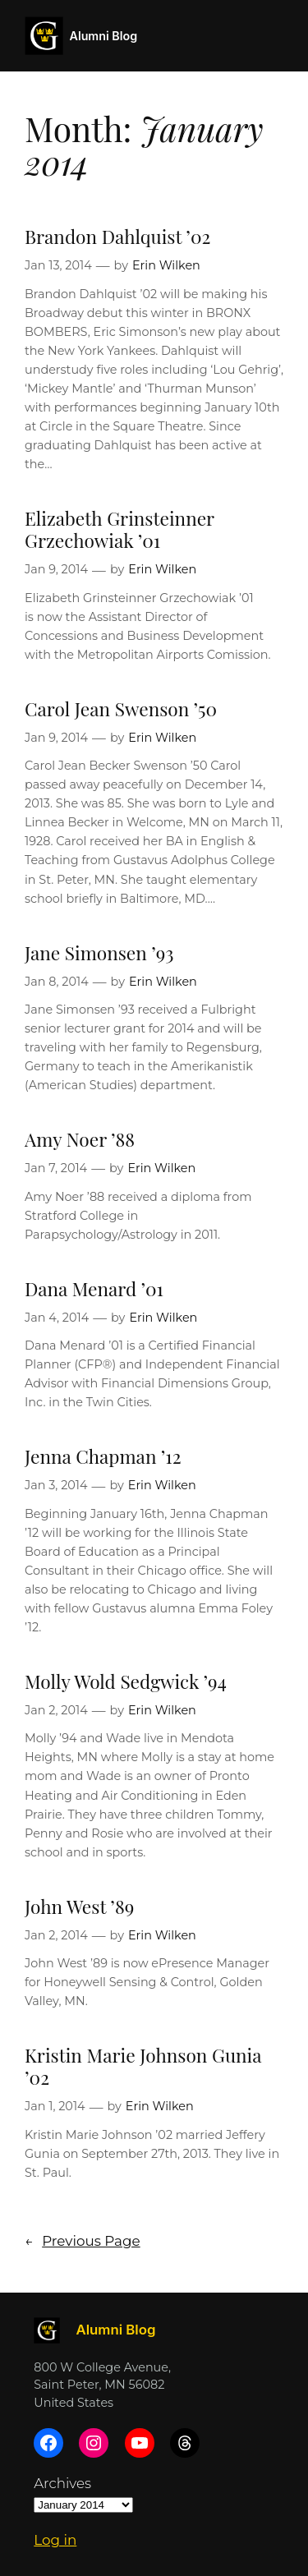 Image resolution: width=308 pixels, height=2576 pixels. I want to click on Jan 2, 2014, so click(56, 1710).